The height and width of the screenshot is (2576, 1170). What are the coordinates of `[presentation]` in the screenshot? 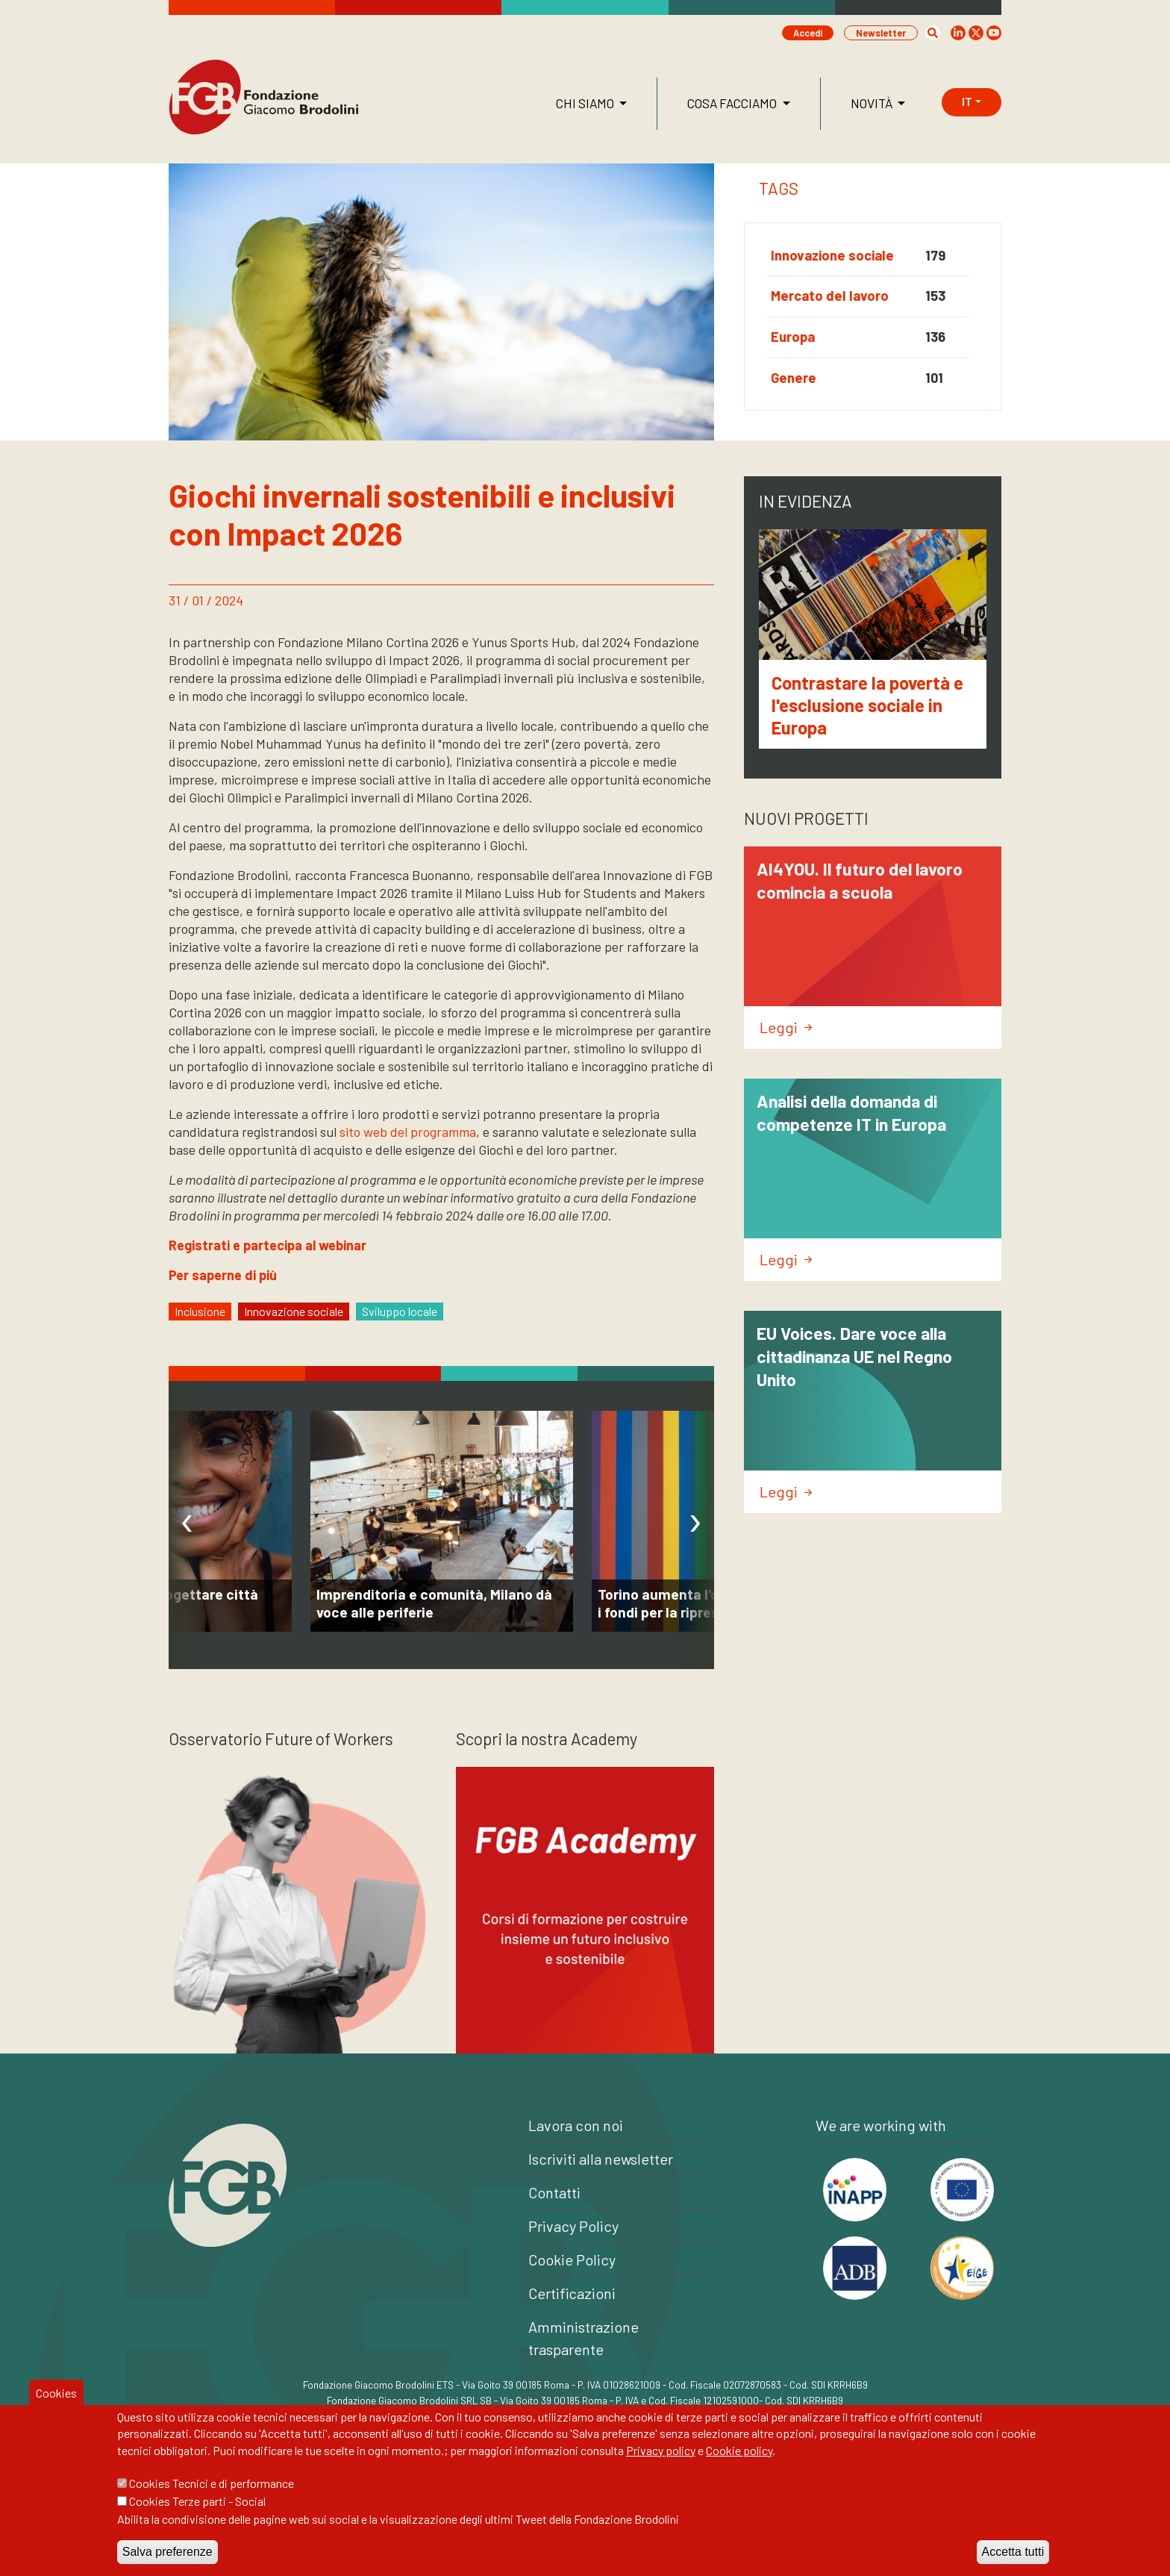 It's located at (187, 1525).